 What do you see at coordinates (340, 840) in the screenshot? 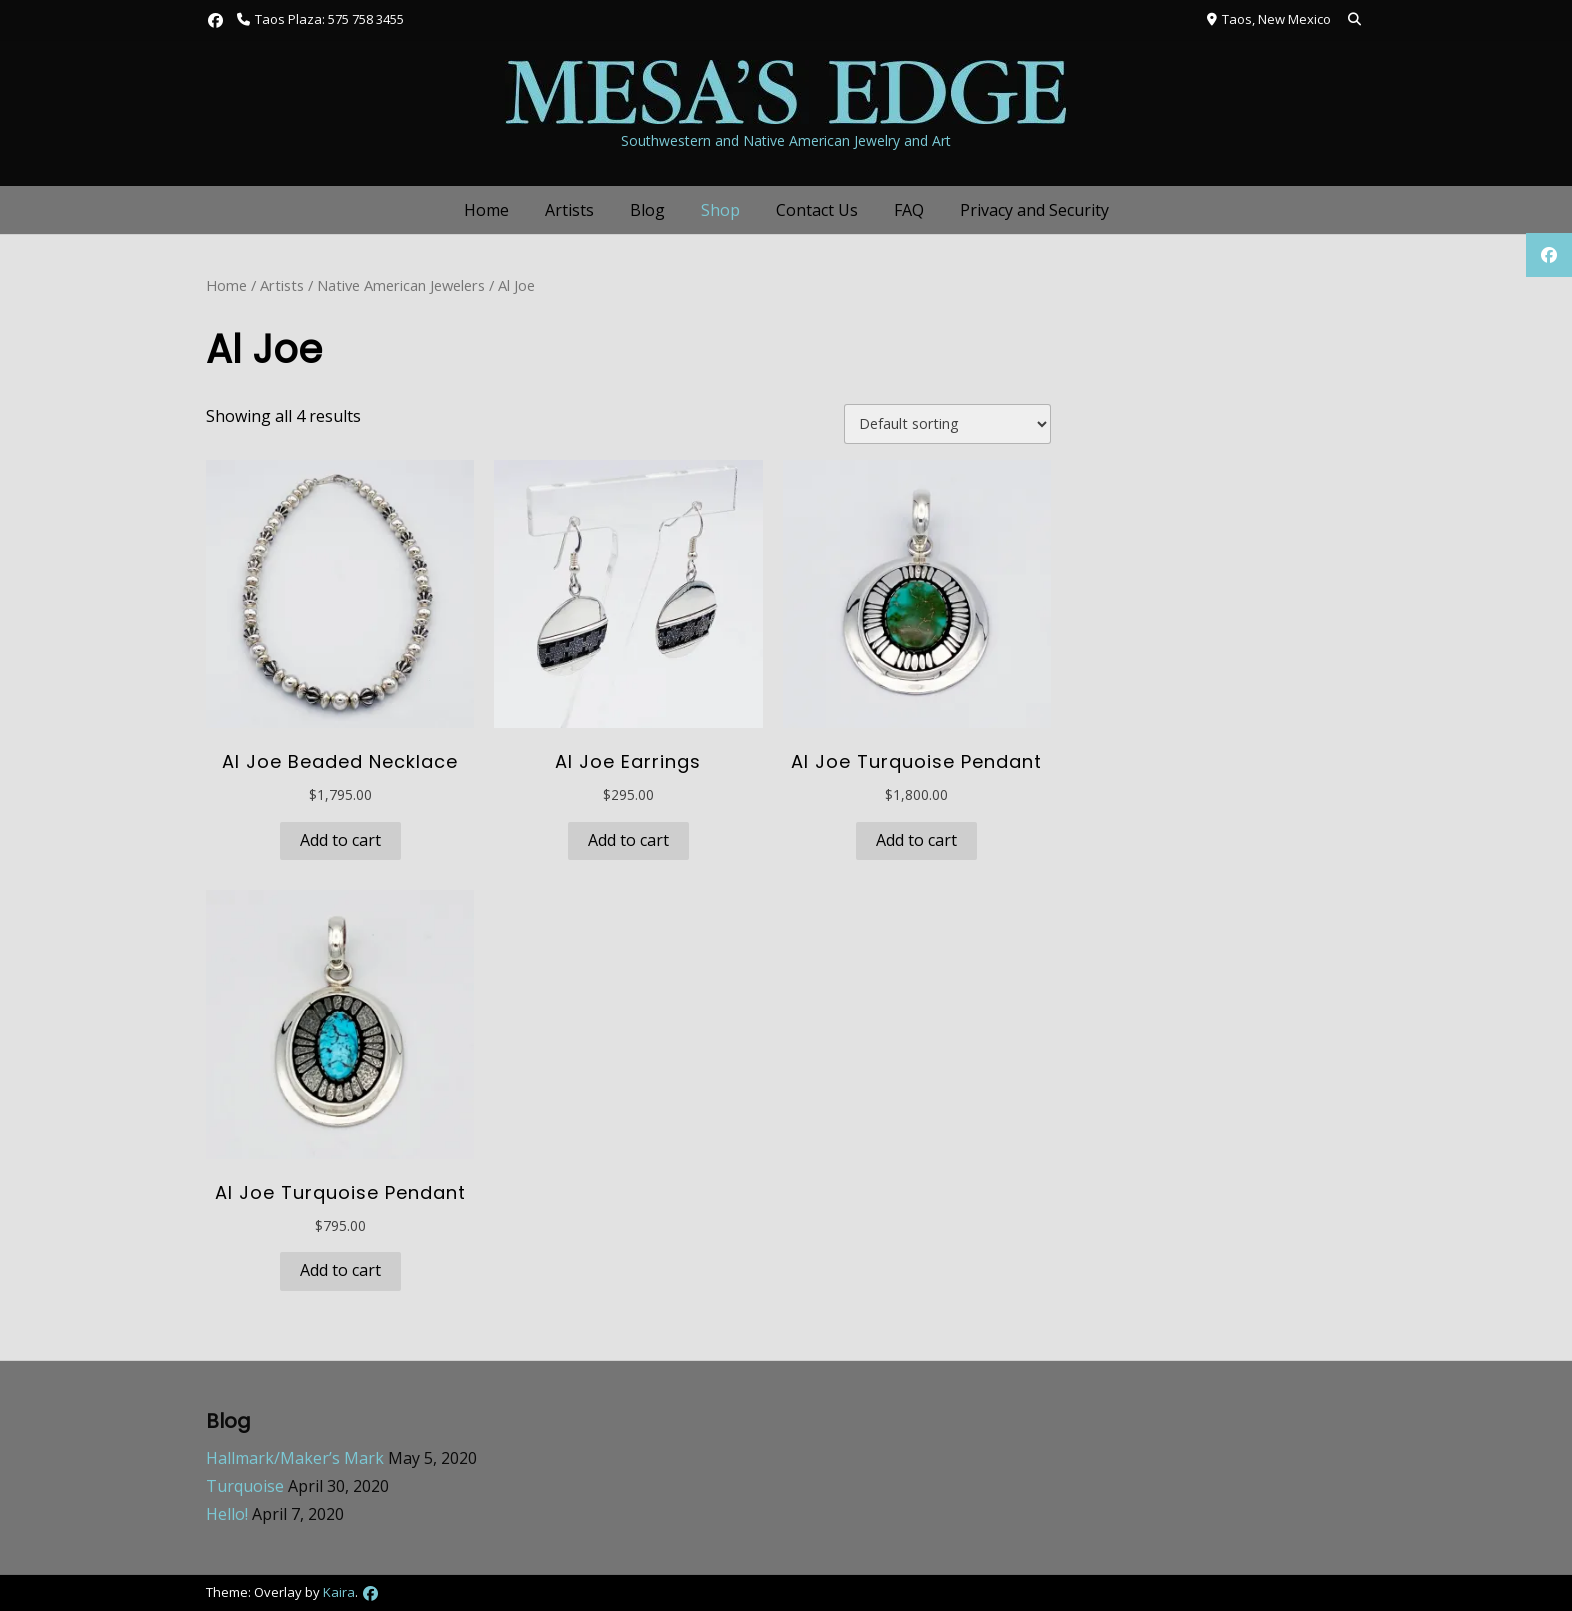
I see `Add to cart [button]` at bounding box center [340, 840].